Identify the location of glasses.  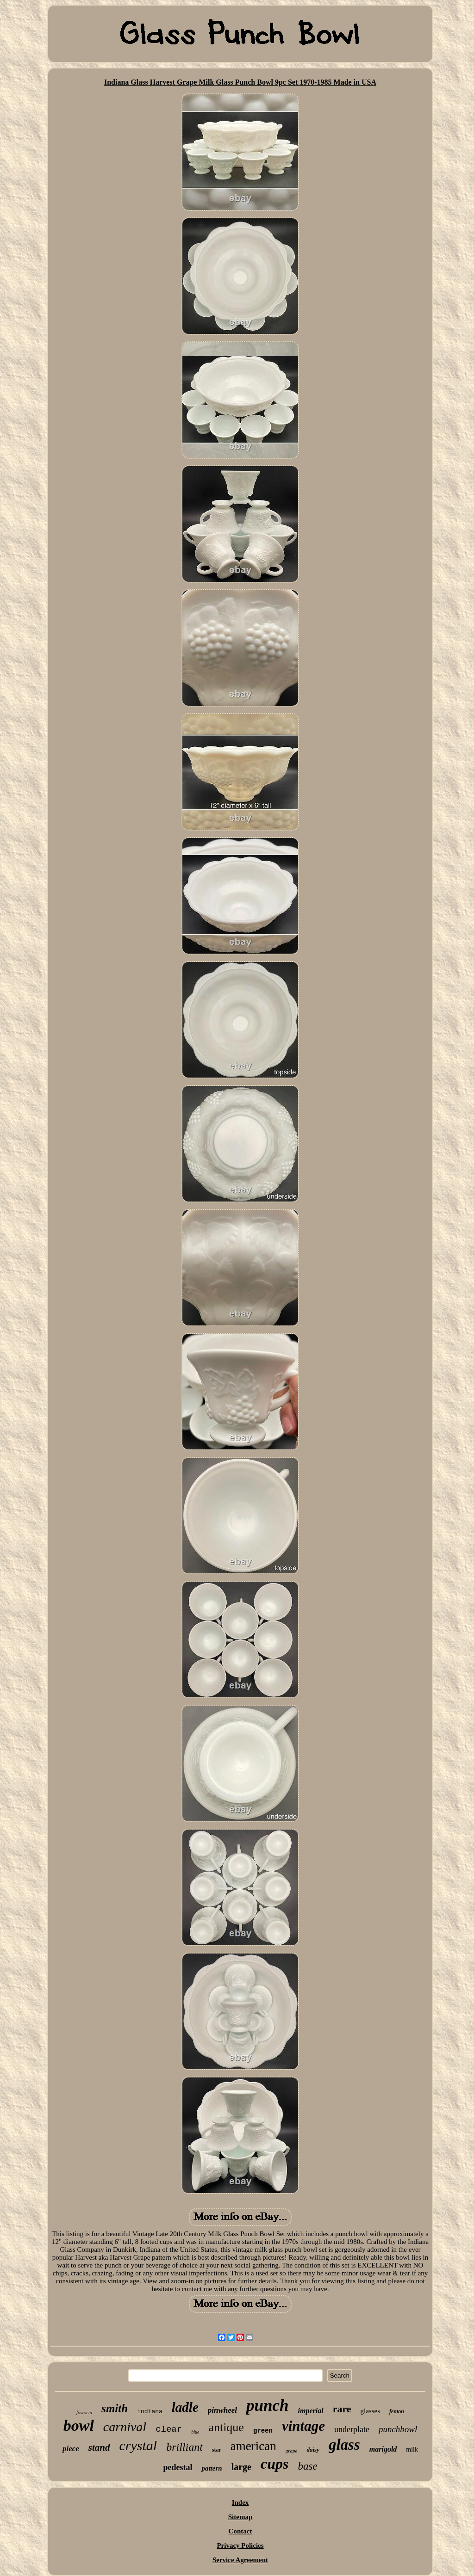
(370, 2411).